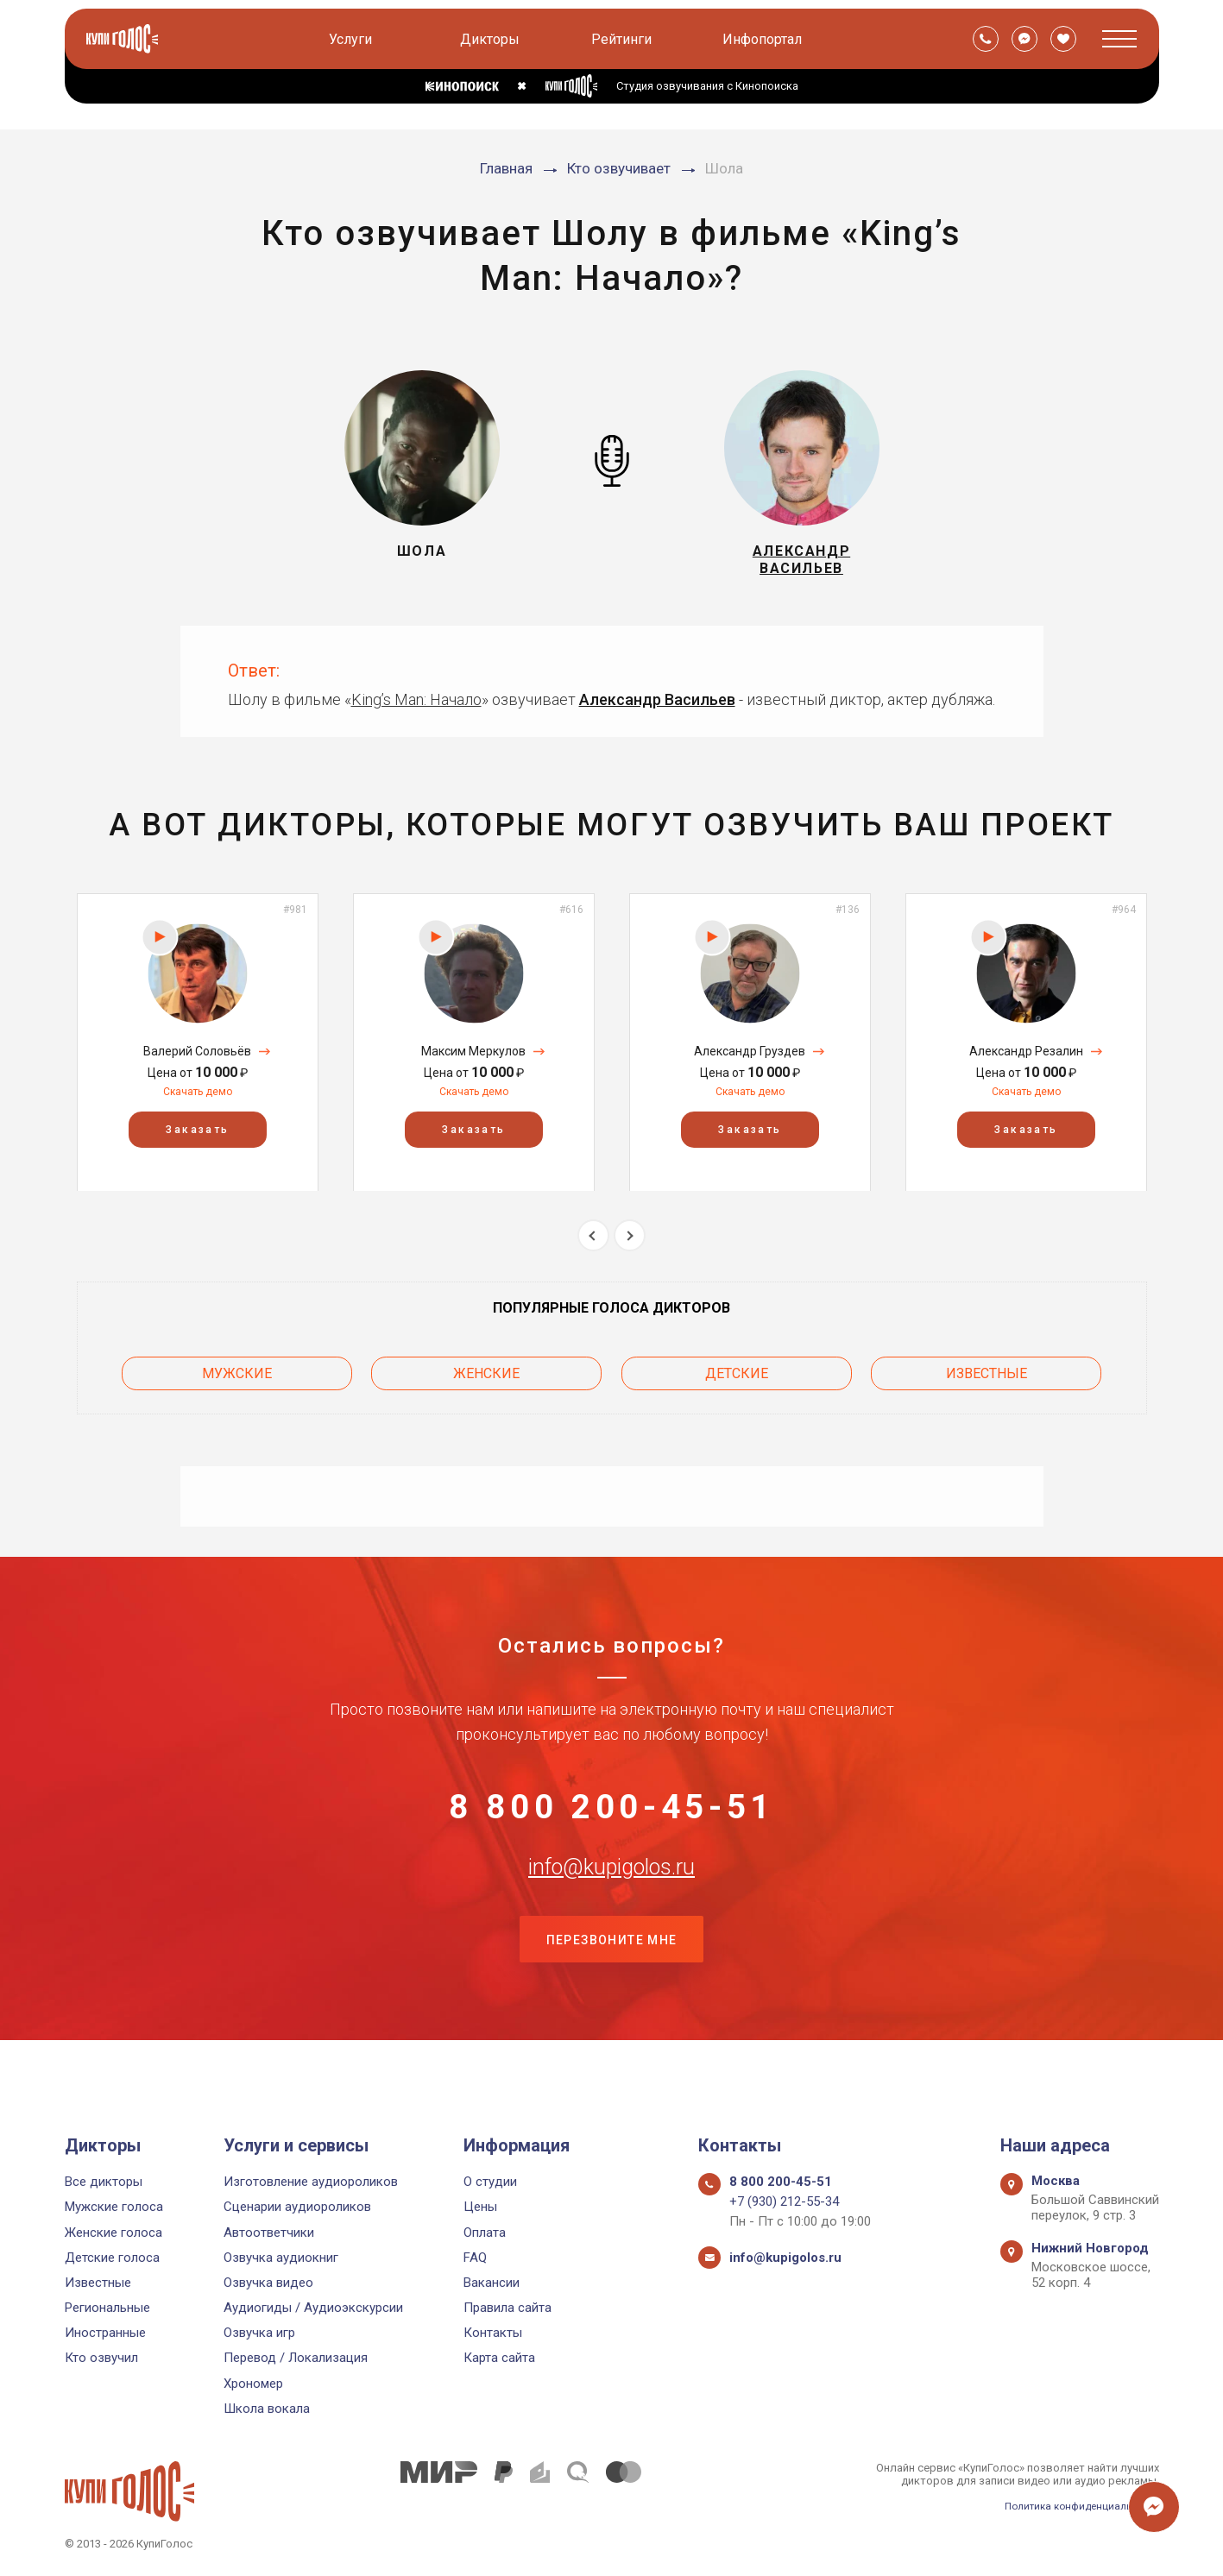 This screenshot has width=1223, height=2576. What do you see at coordinates (736, 1380) in the screenshot?
I see `Детские` at bounding box center [736, 1380].